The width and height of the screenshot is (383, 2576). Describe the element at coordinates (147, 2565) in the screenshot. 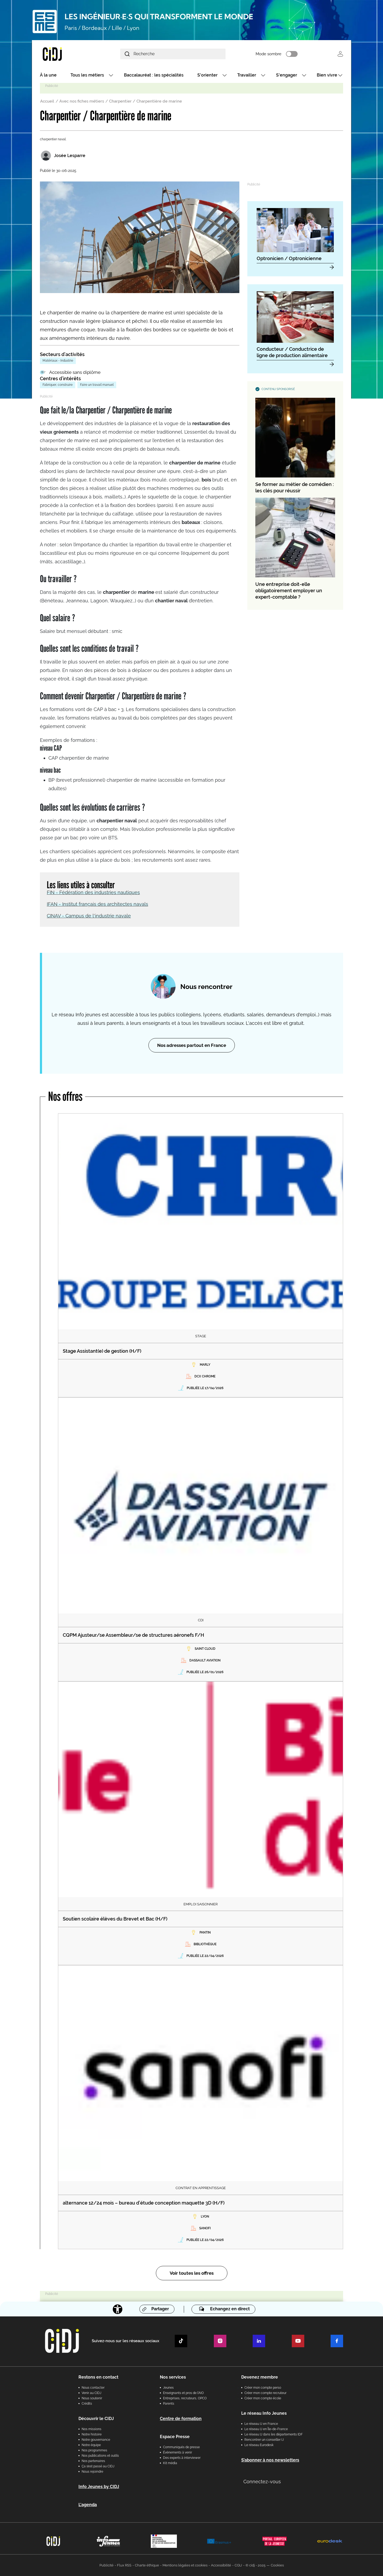

I see `Charte éthique` at that location.